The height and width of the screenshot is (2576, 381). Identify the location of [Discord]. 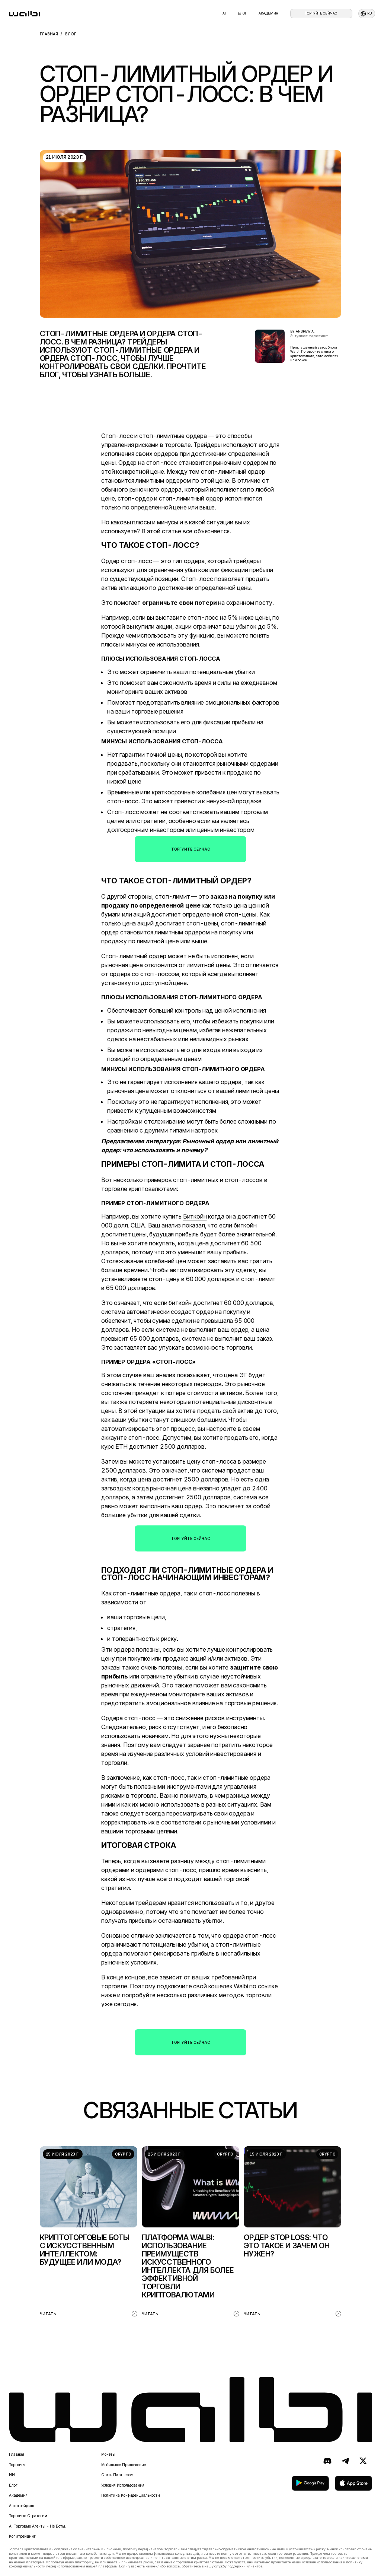
(327, 2461).